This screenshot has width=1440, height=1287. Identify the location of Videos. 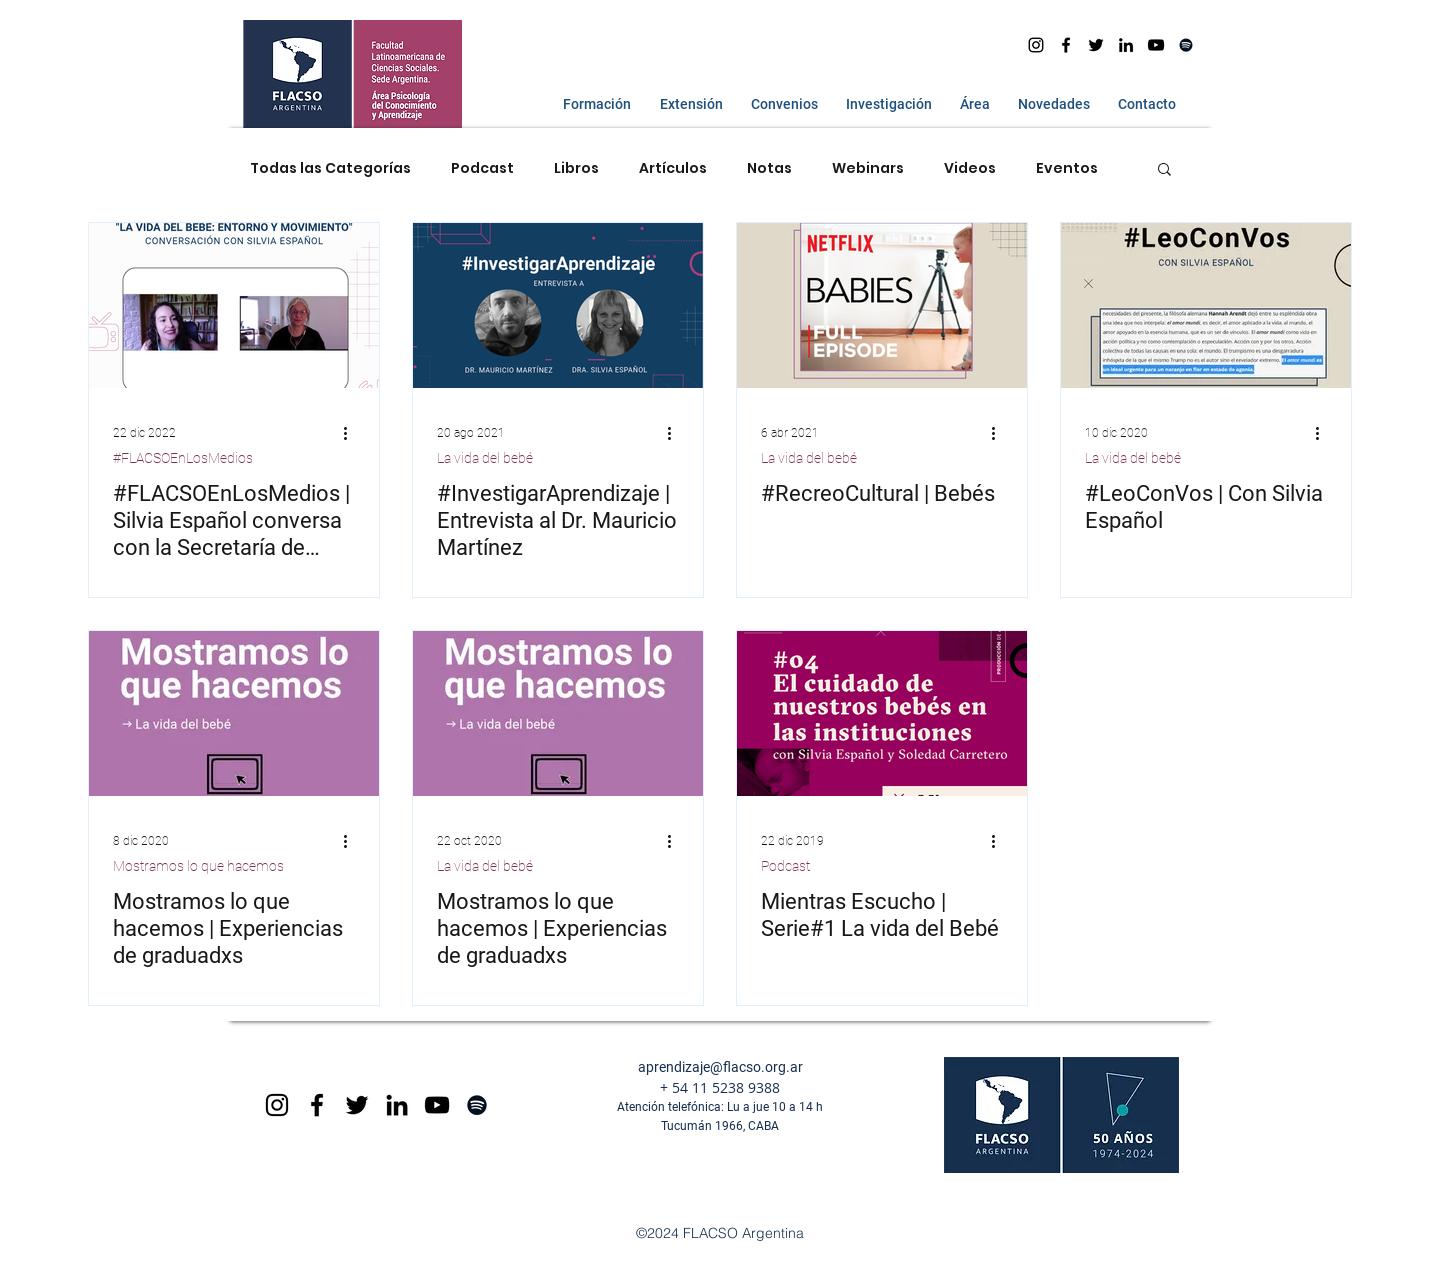
(970, 168).